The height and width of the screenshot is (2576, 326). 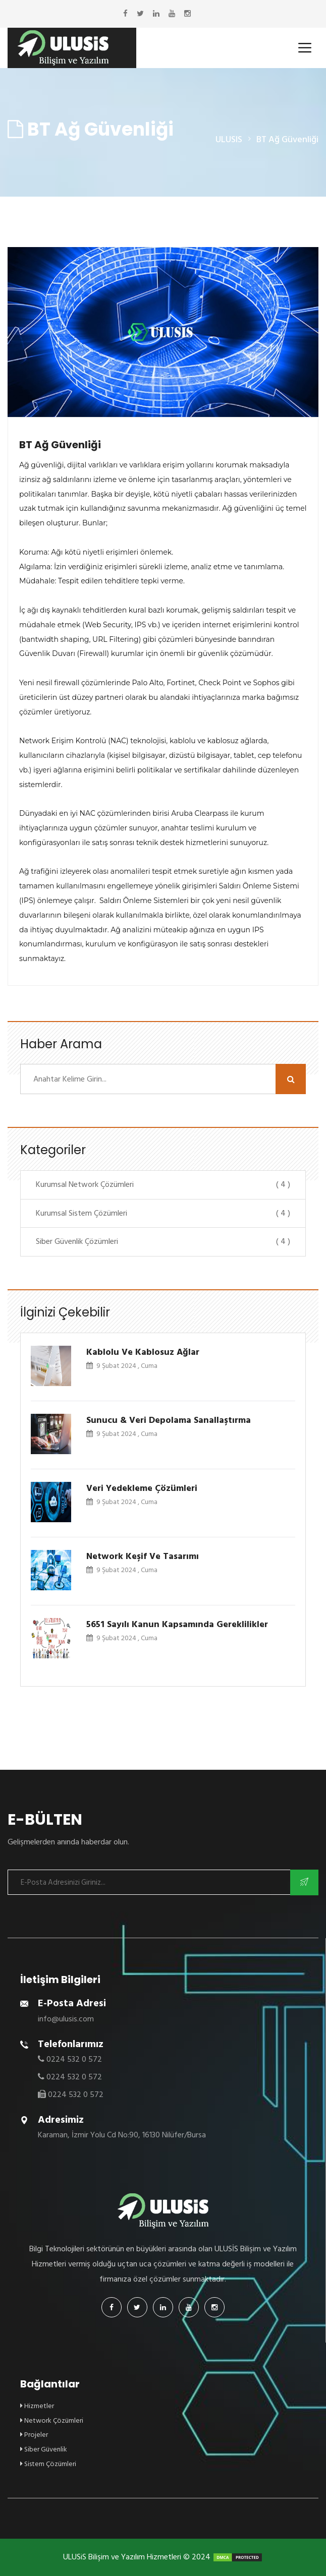 What do you see at coordinates (163, 1213) in the screenshot?
I see `Kurumsal Sistem Çözümleri` at bounding box center [163, 1213].